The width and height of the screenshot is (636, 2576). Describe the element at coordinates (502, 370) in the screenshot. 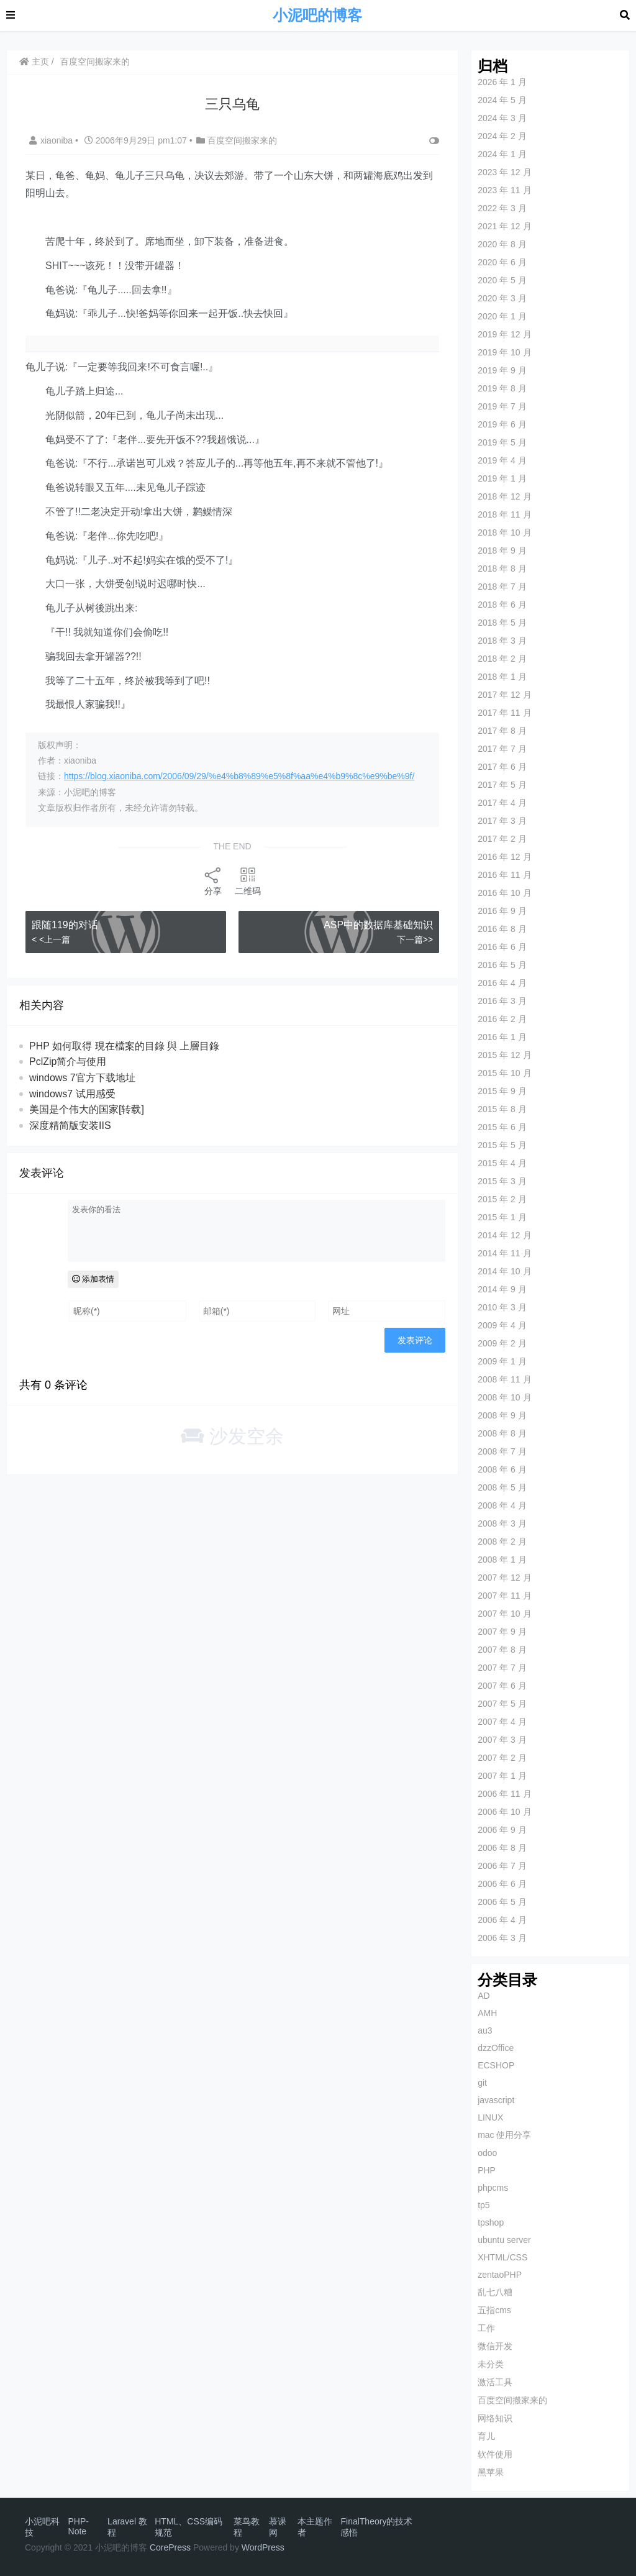

I see `2019 年 9 月` at that location.